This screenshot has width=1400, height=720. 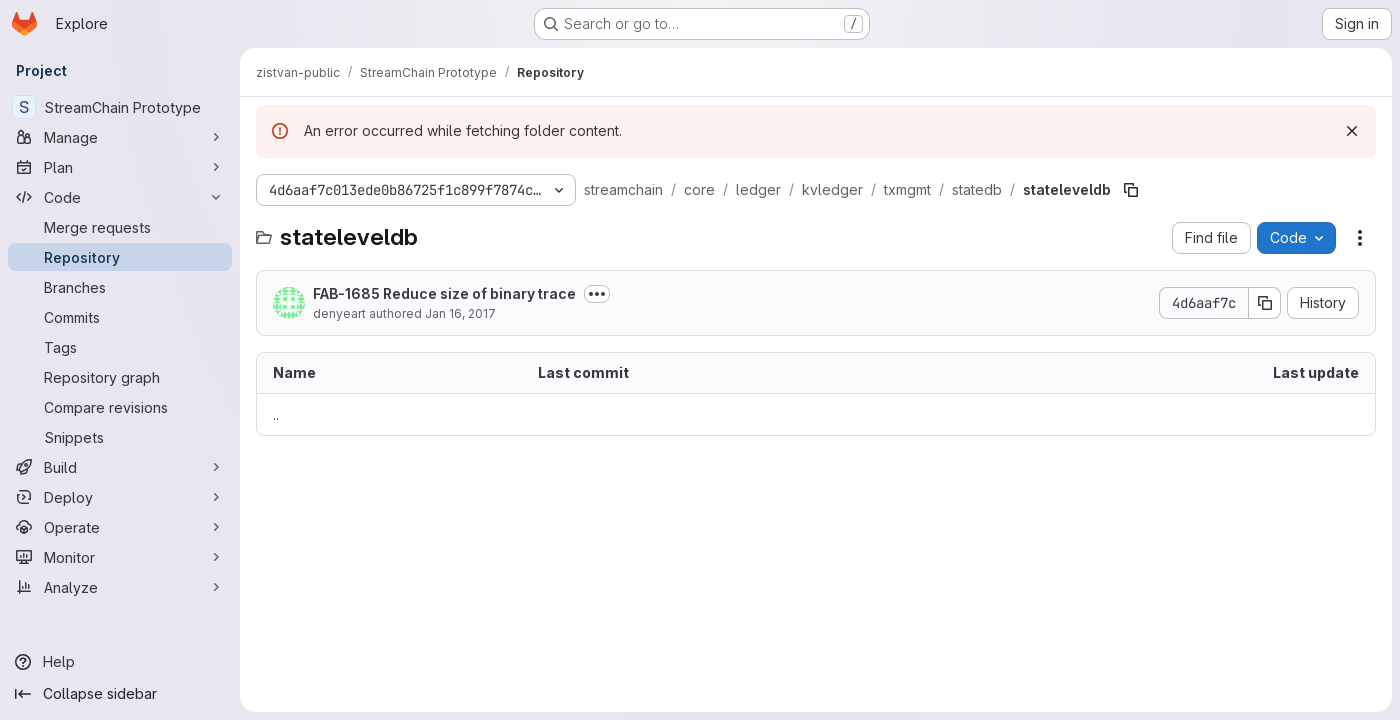 What do you see at coordinates (276, 414) in the screenshot?
I see `.. [Go to parent]` at bounding box center [276, 414].